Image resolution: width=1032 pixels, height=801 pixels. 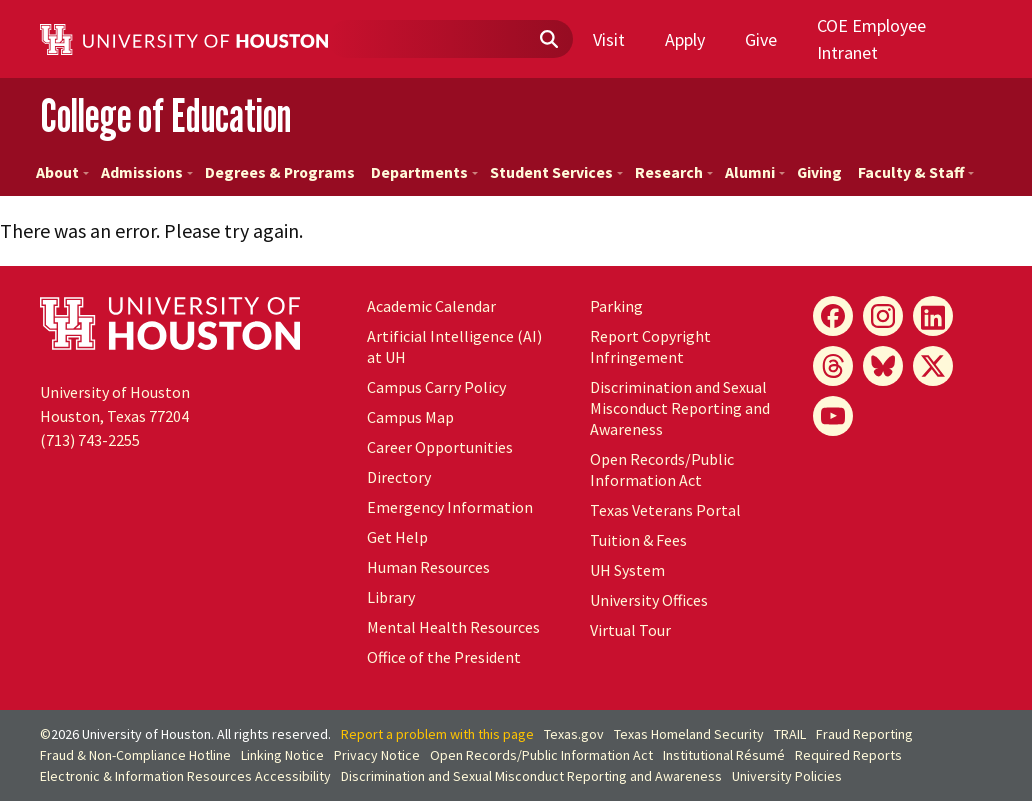 What do you see at coordinates (135, 755) in the screenshot?
I see `Fraud & Non-Compliance Hotline` at bounding box center [135, 755].